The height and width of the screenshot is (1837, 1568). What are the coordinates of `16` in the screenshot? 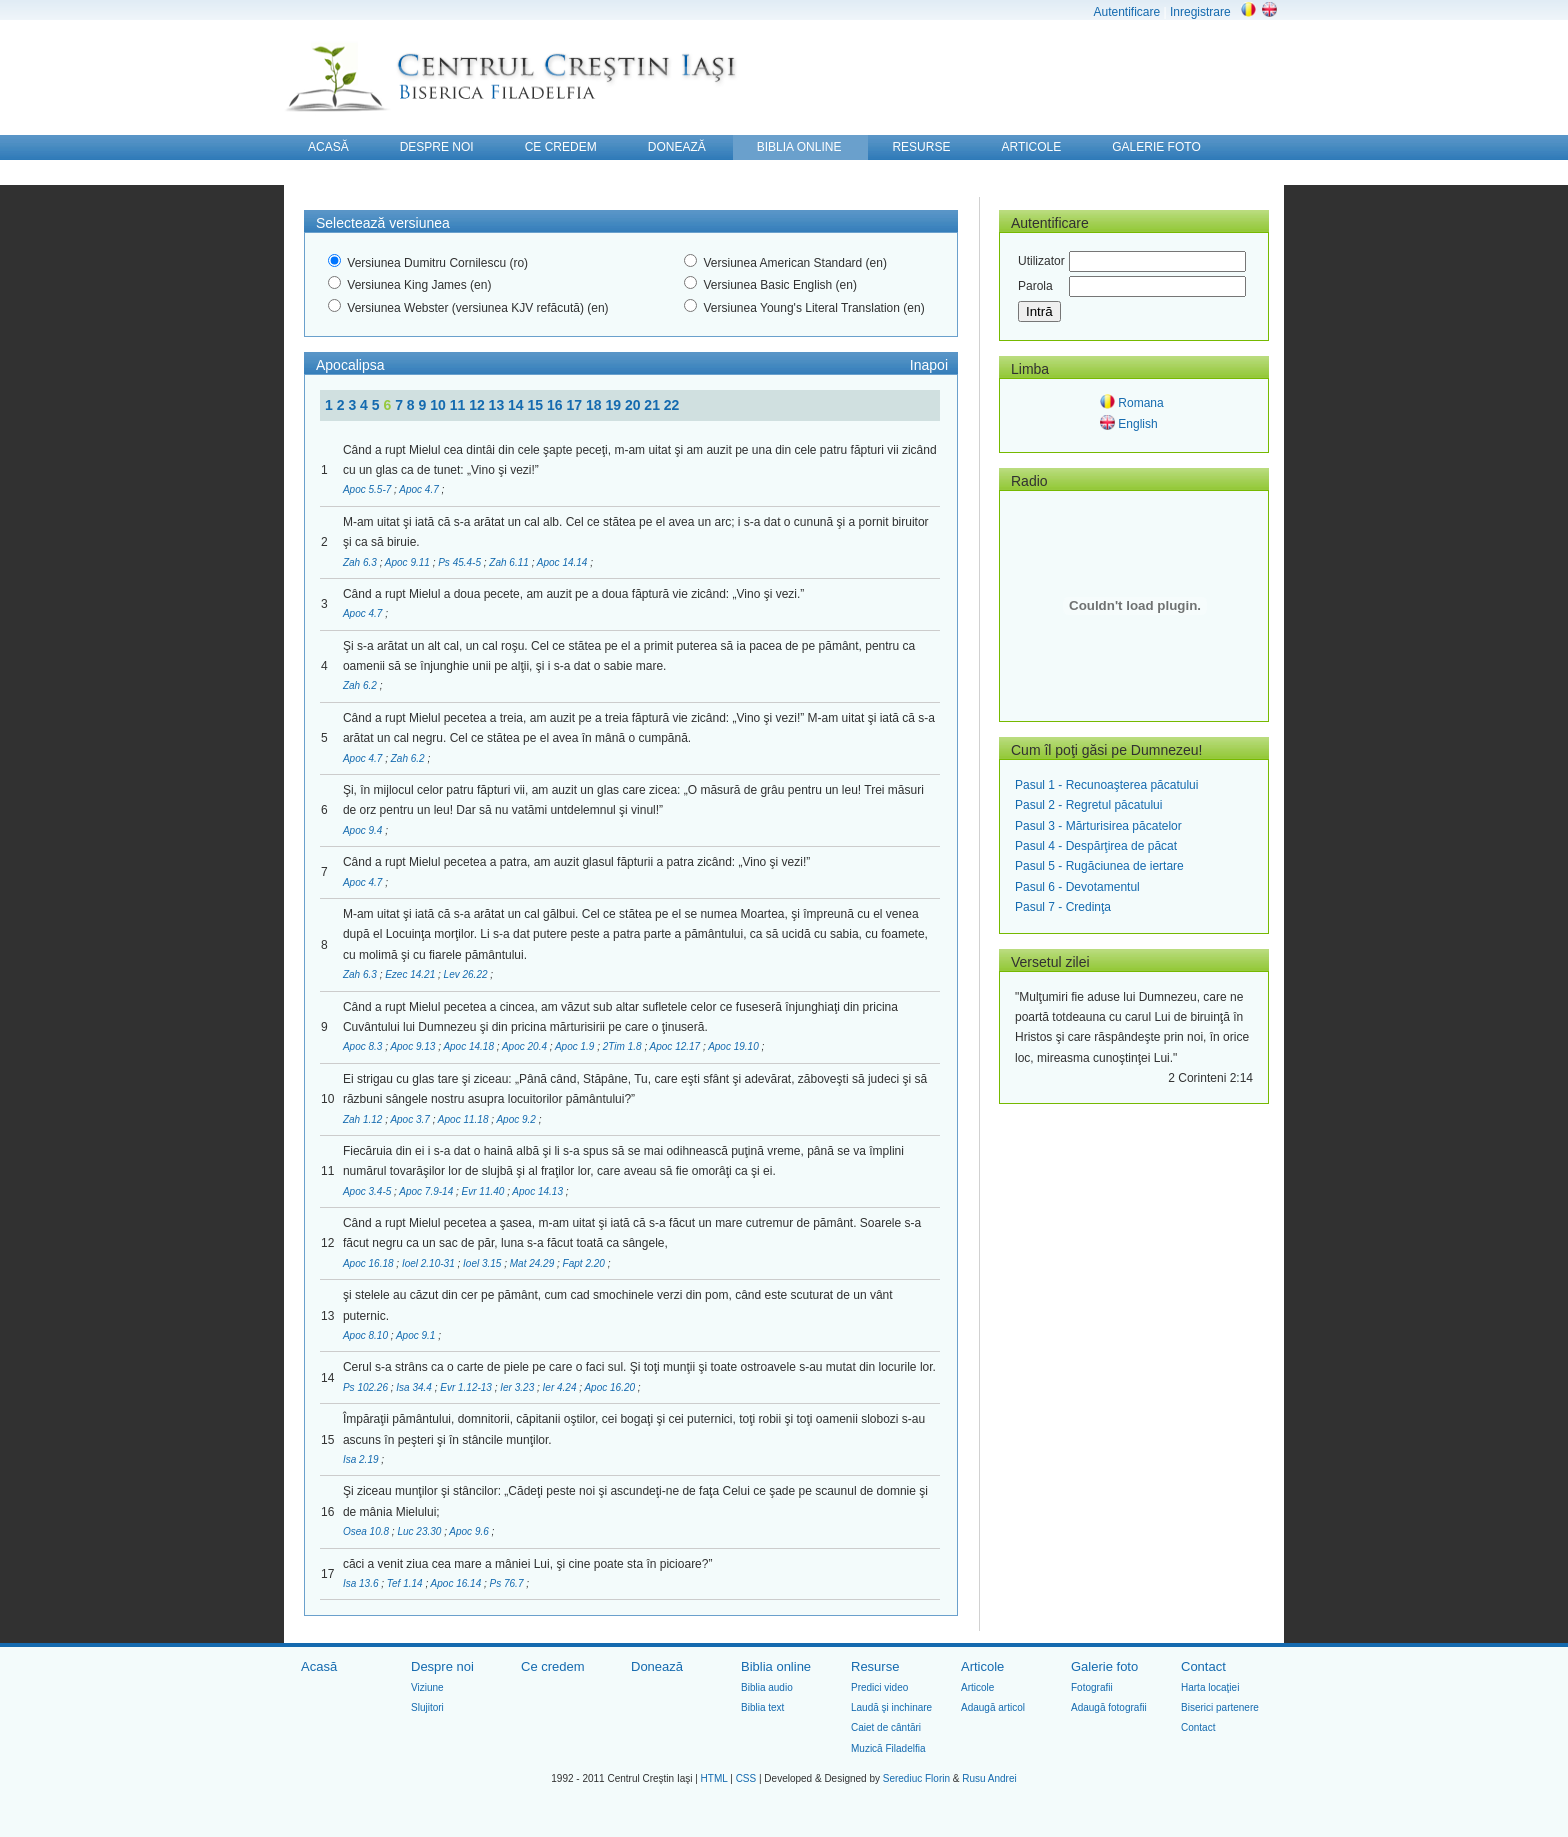 It's located at (556, 405).